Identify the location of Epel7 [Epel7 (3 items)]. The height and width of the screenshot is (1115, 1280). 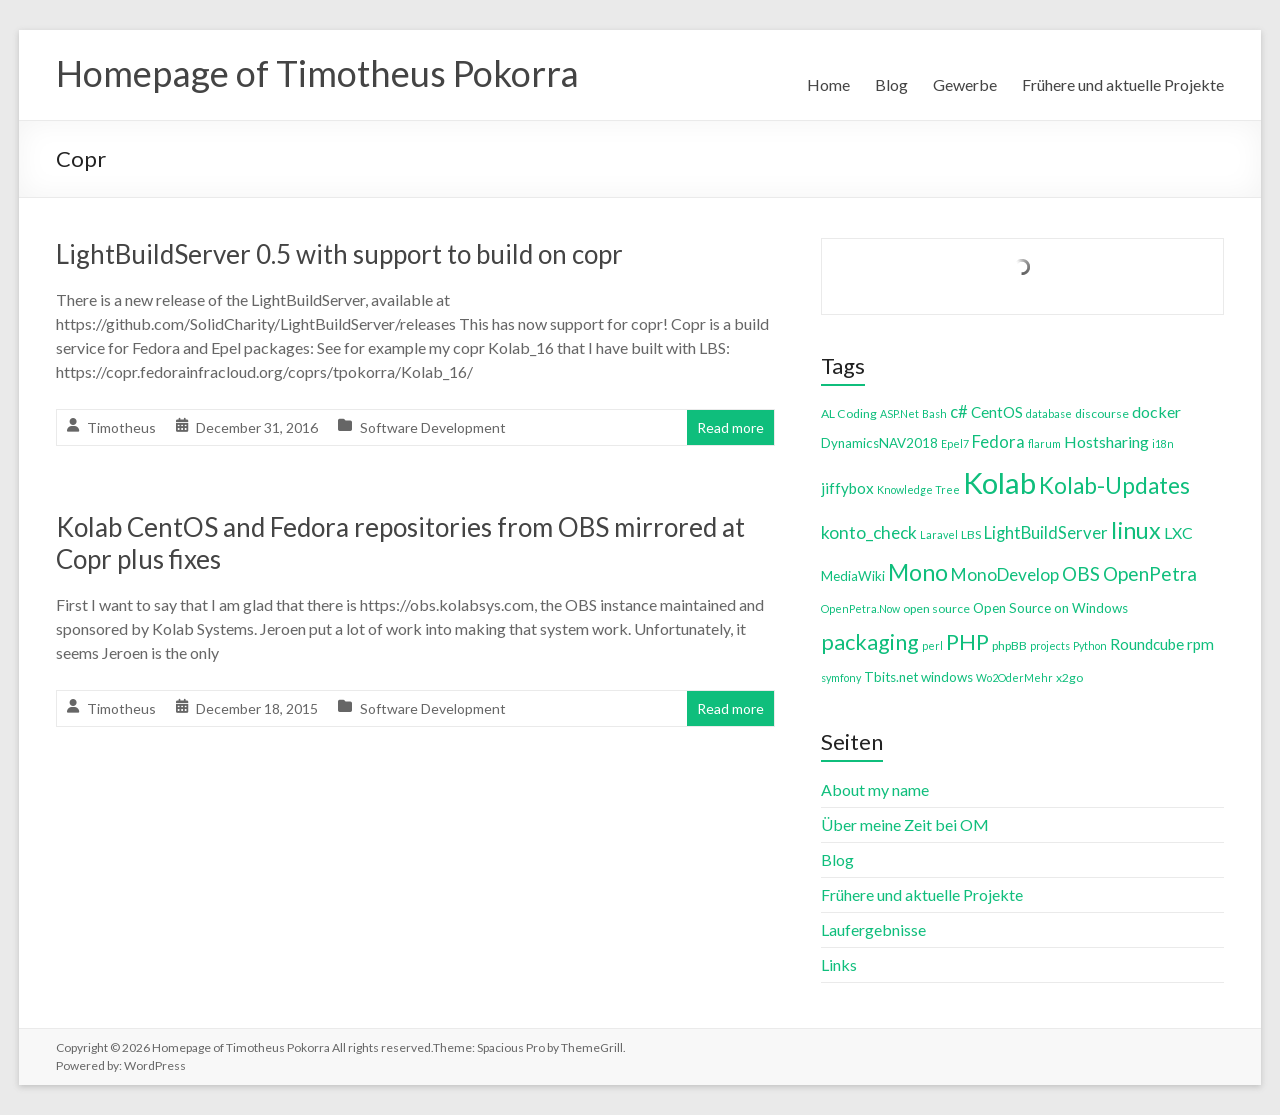
(955, 443).